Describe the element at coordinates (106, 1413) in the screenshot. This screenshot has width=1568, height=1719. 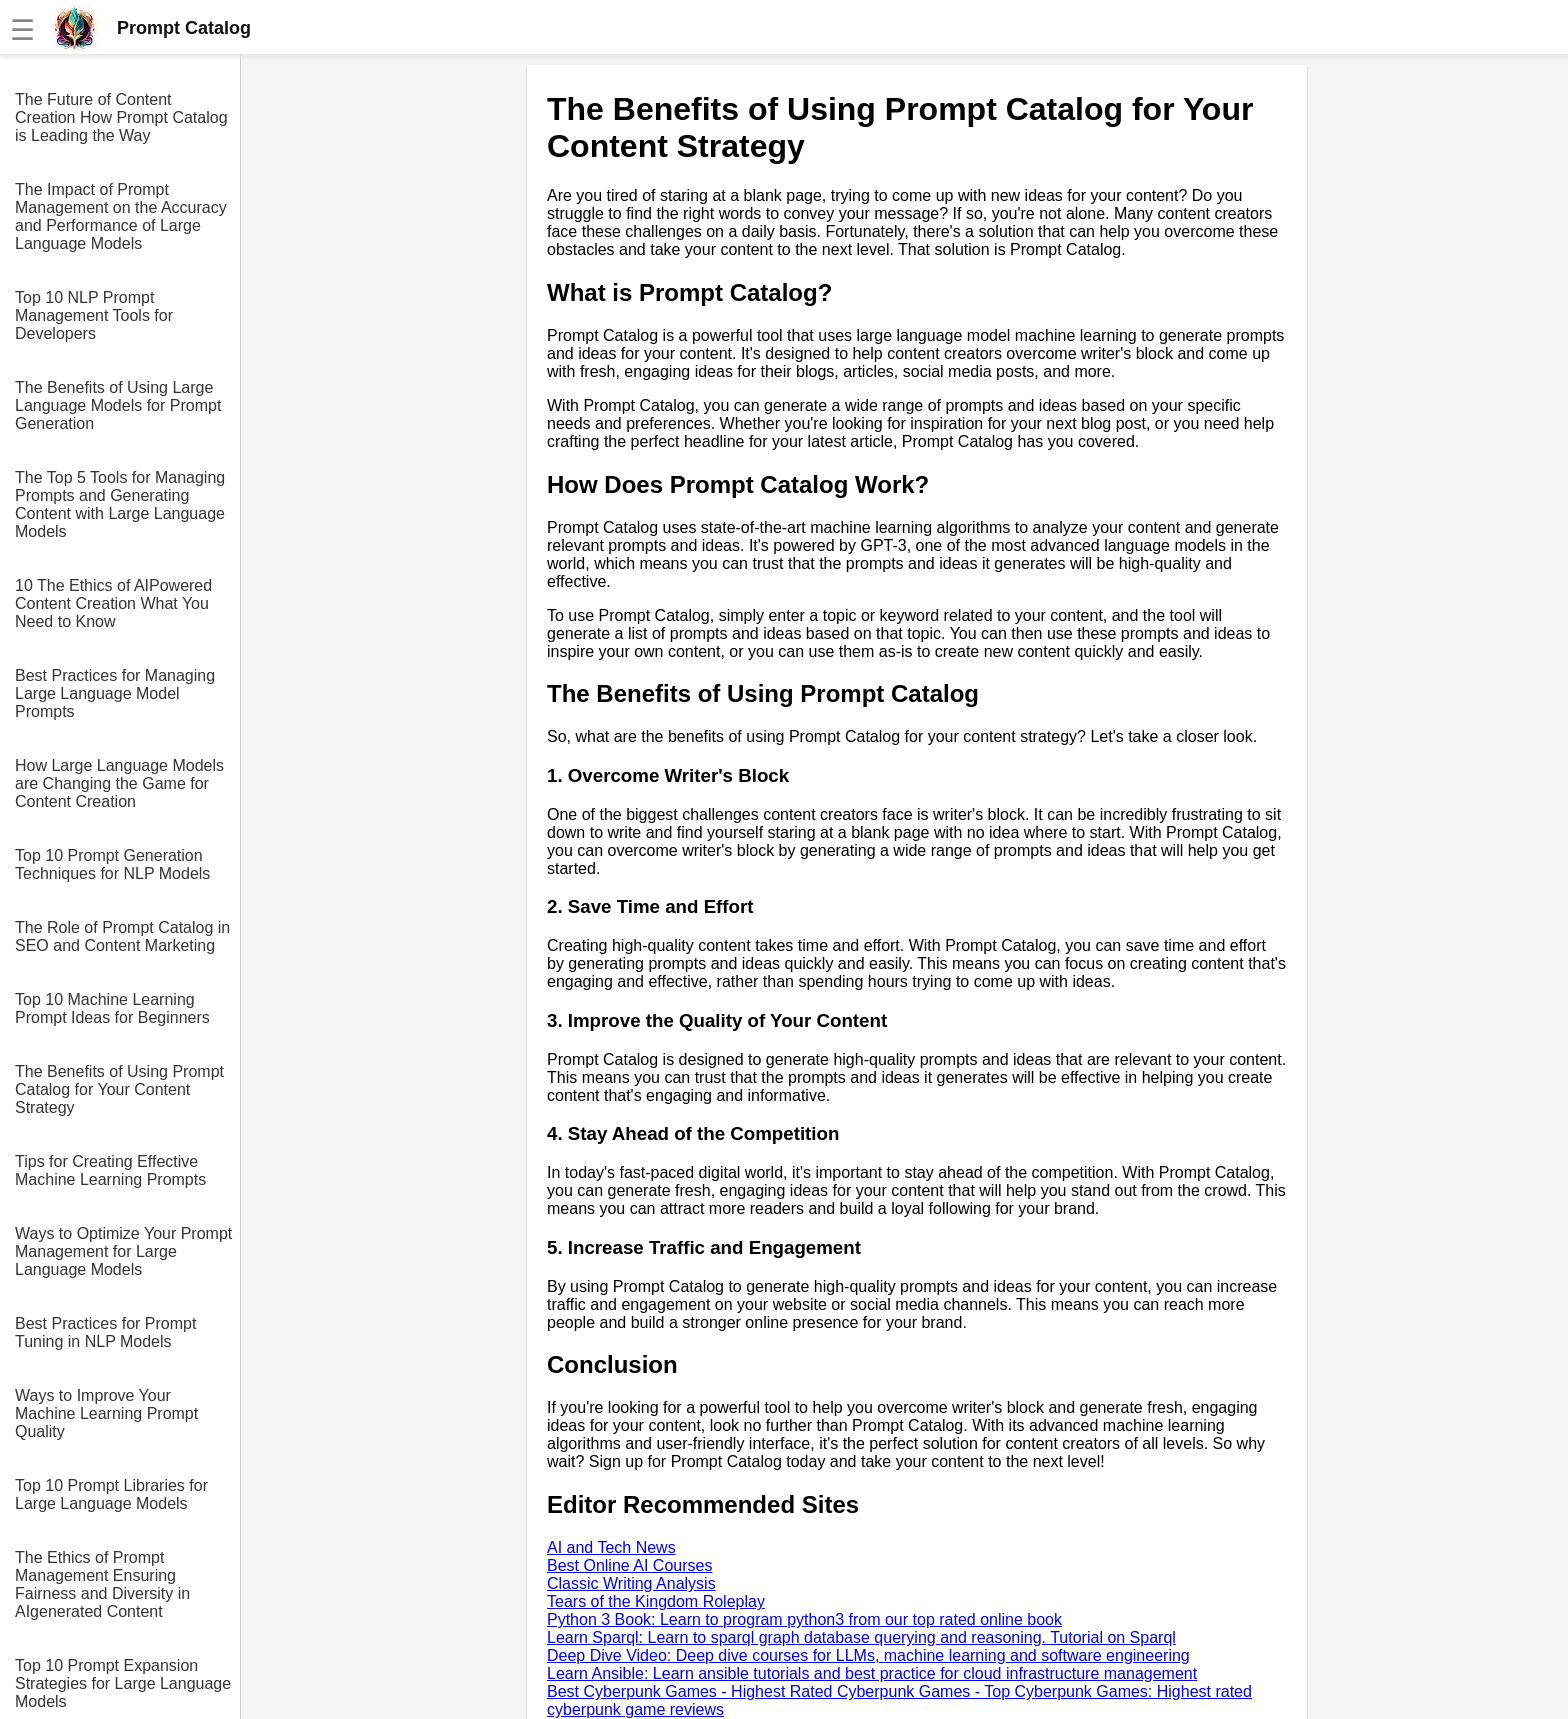
I see `Ways to Improve Your Machine Learning Prompt Quality` at that location.